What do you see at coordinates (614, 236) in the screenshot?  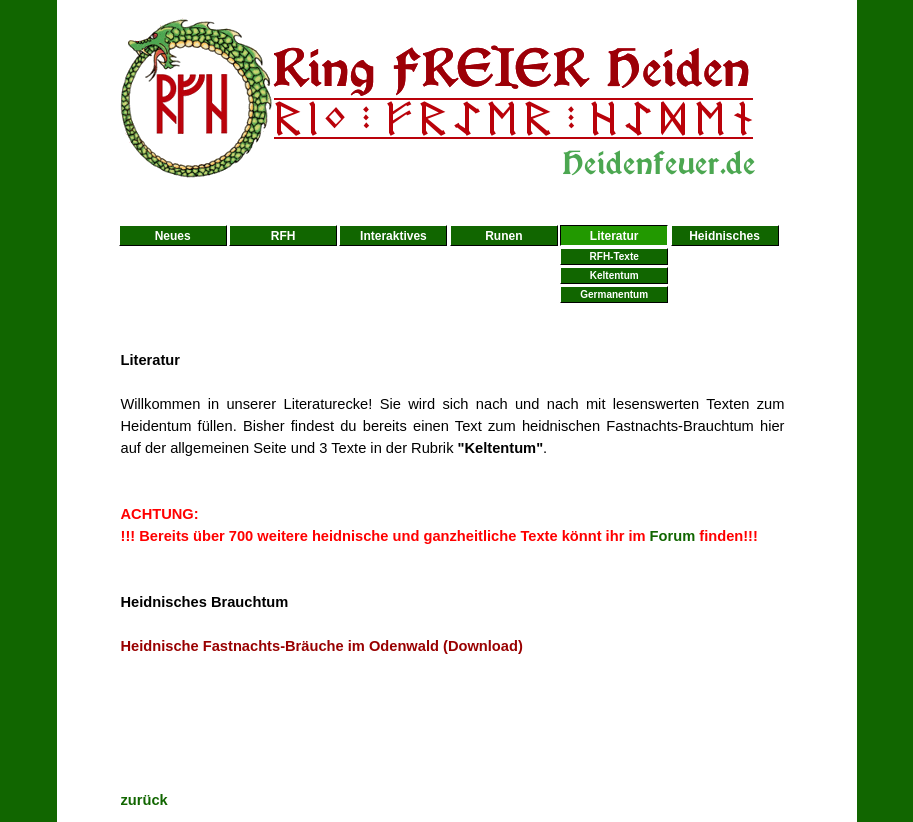 I see `Literatur` at bounding box center [614, 236].